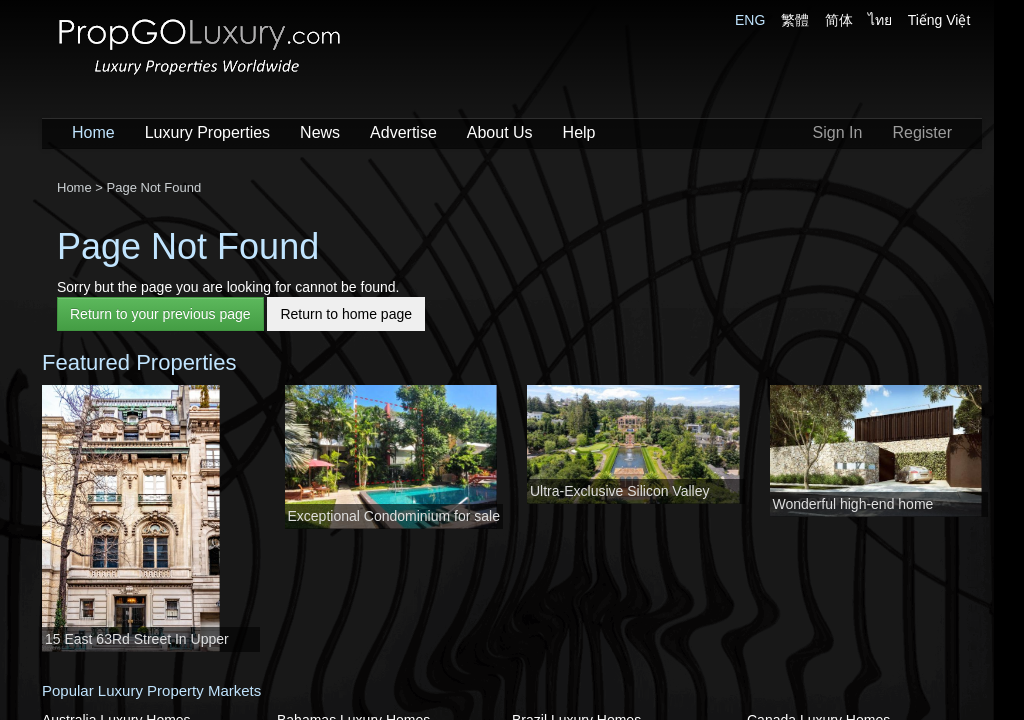  I want to click on Sign In, so click(838, 132).